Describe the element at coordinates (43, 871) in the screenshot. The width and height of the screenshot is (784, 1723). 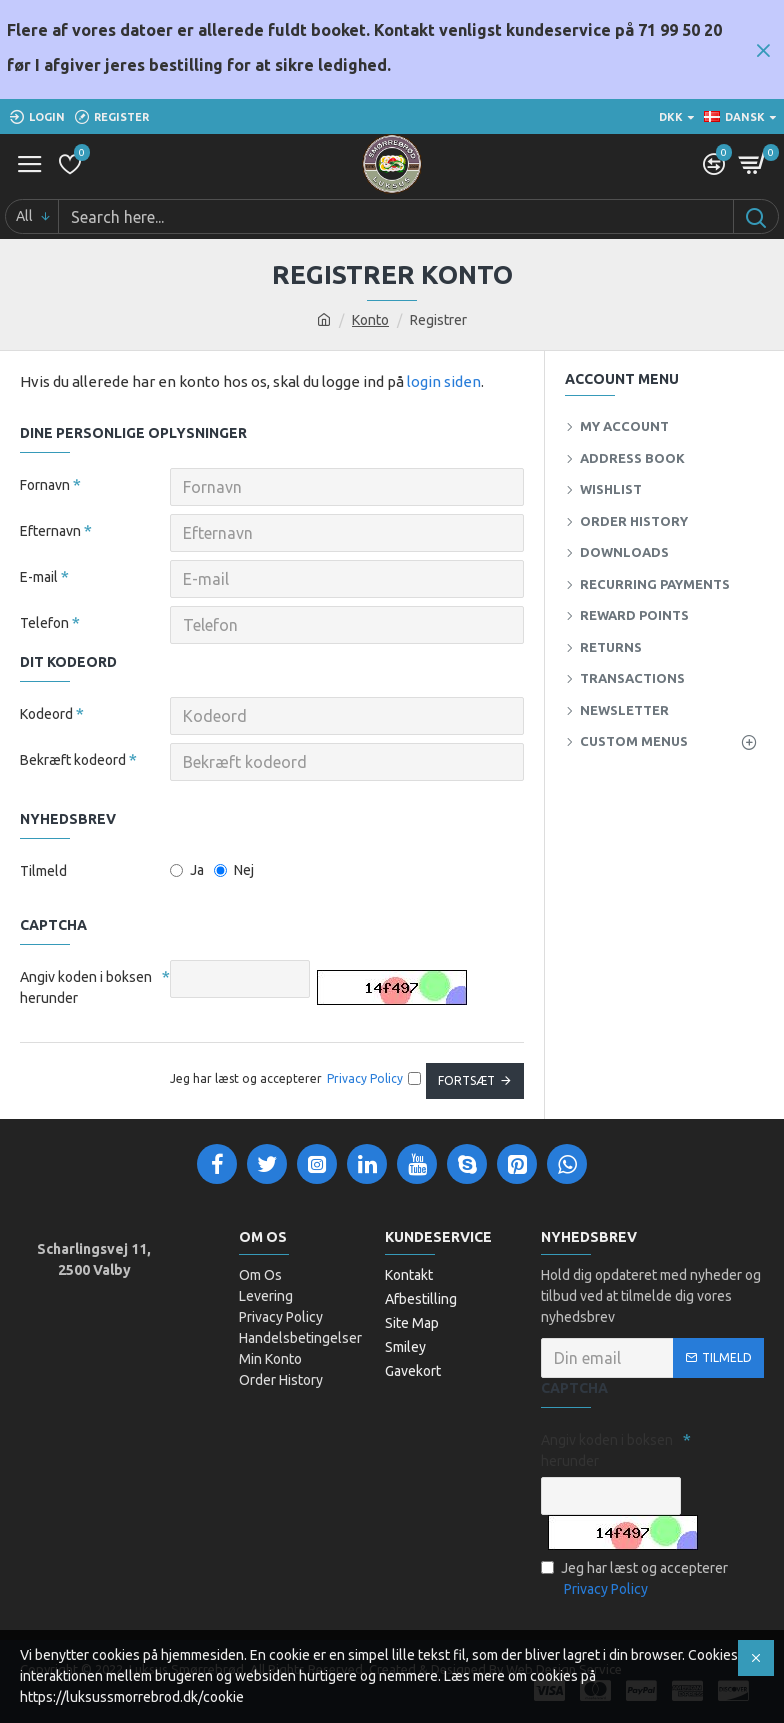
I see `Tilmeld` at that location.